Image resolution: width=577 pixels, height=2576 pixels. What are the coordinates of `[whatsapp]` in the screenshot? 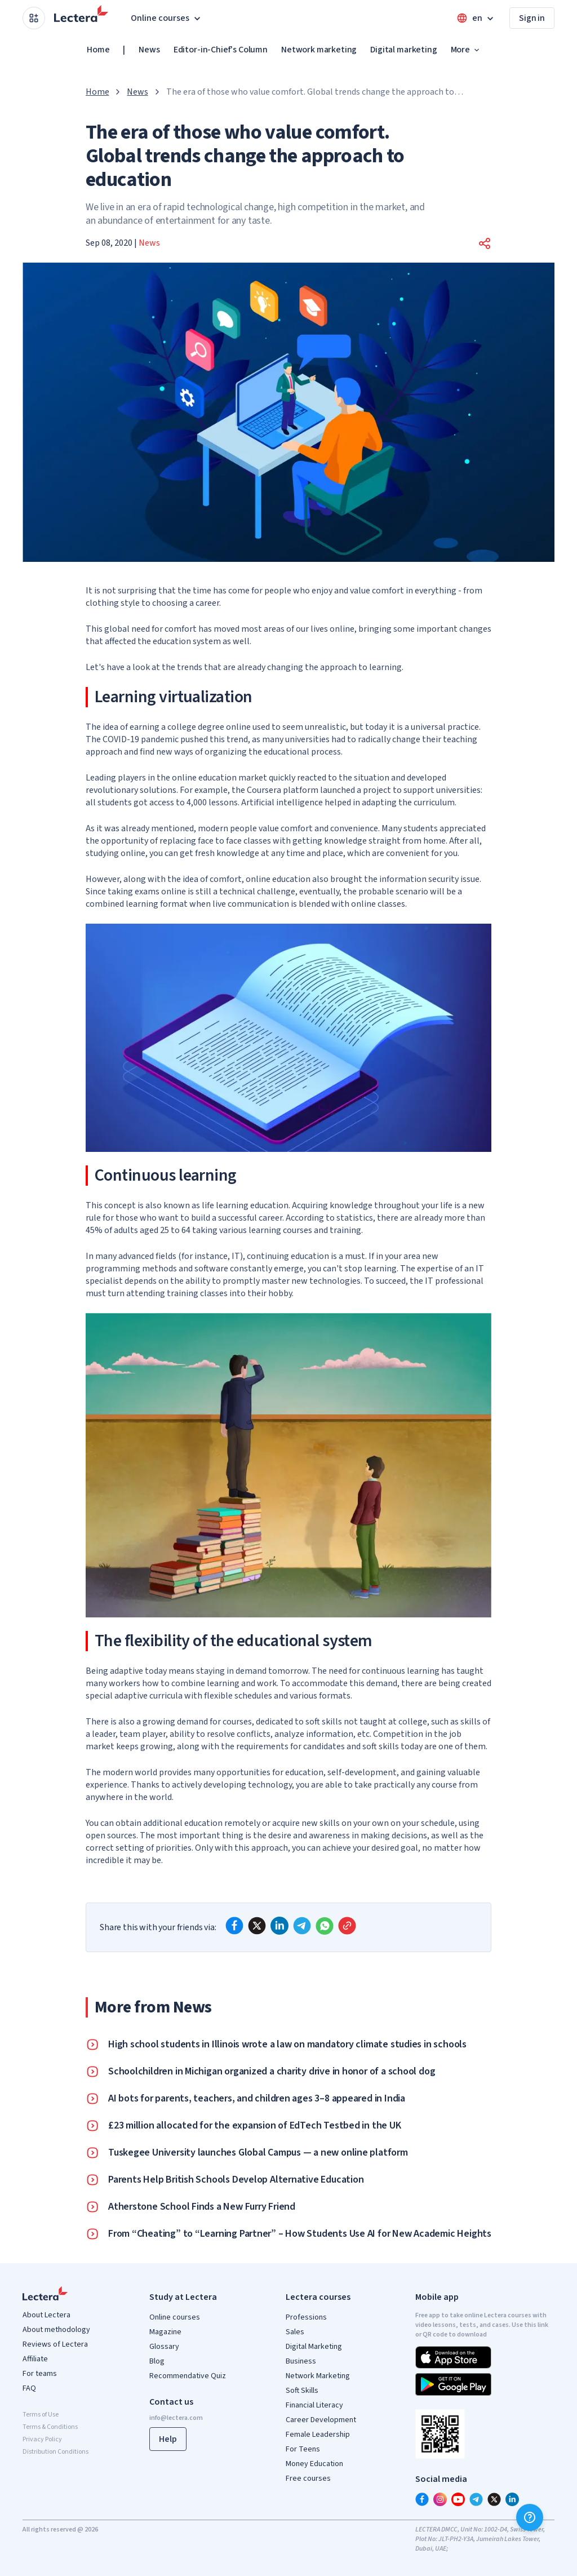 It's located at (325, 1926).